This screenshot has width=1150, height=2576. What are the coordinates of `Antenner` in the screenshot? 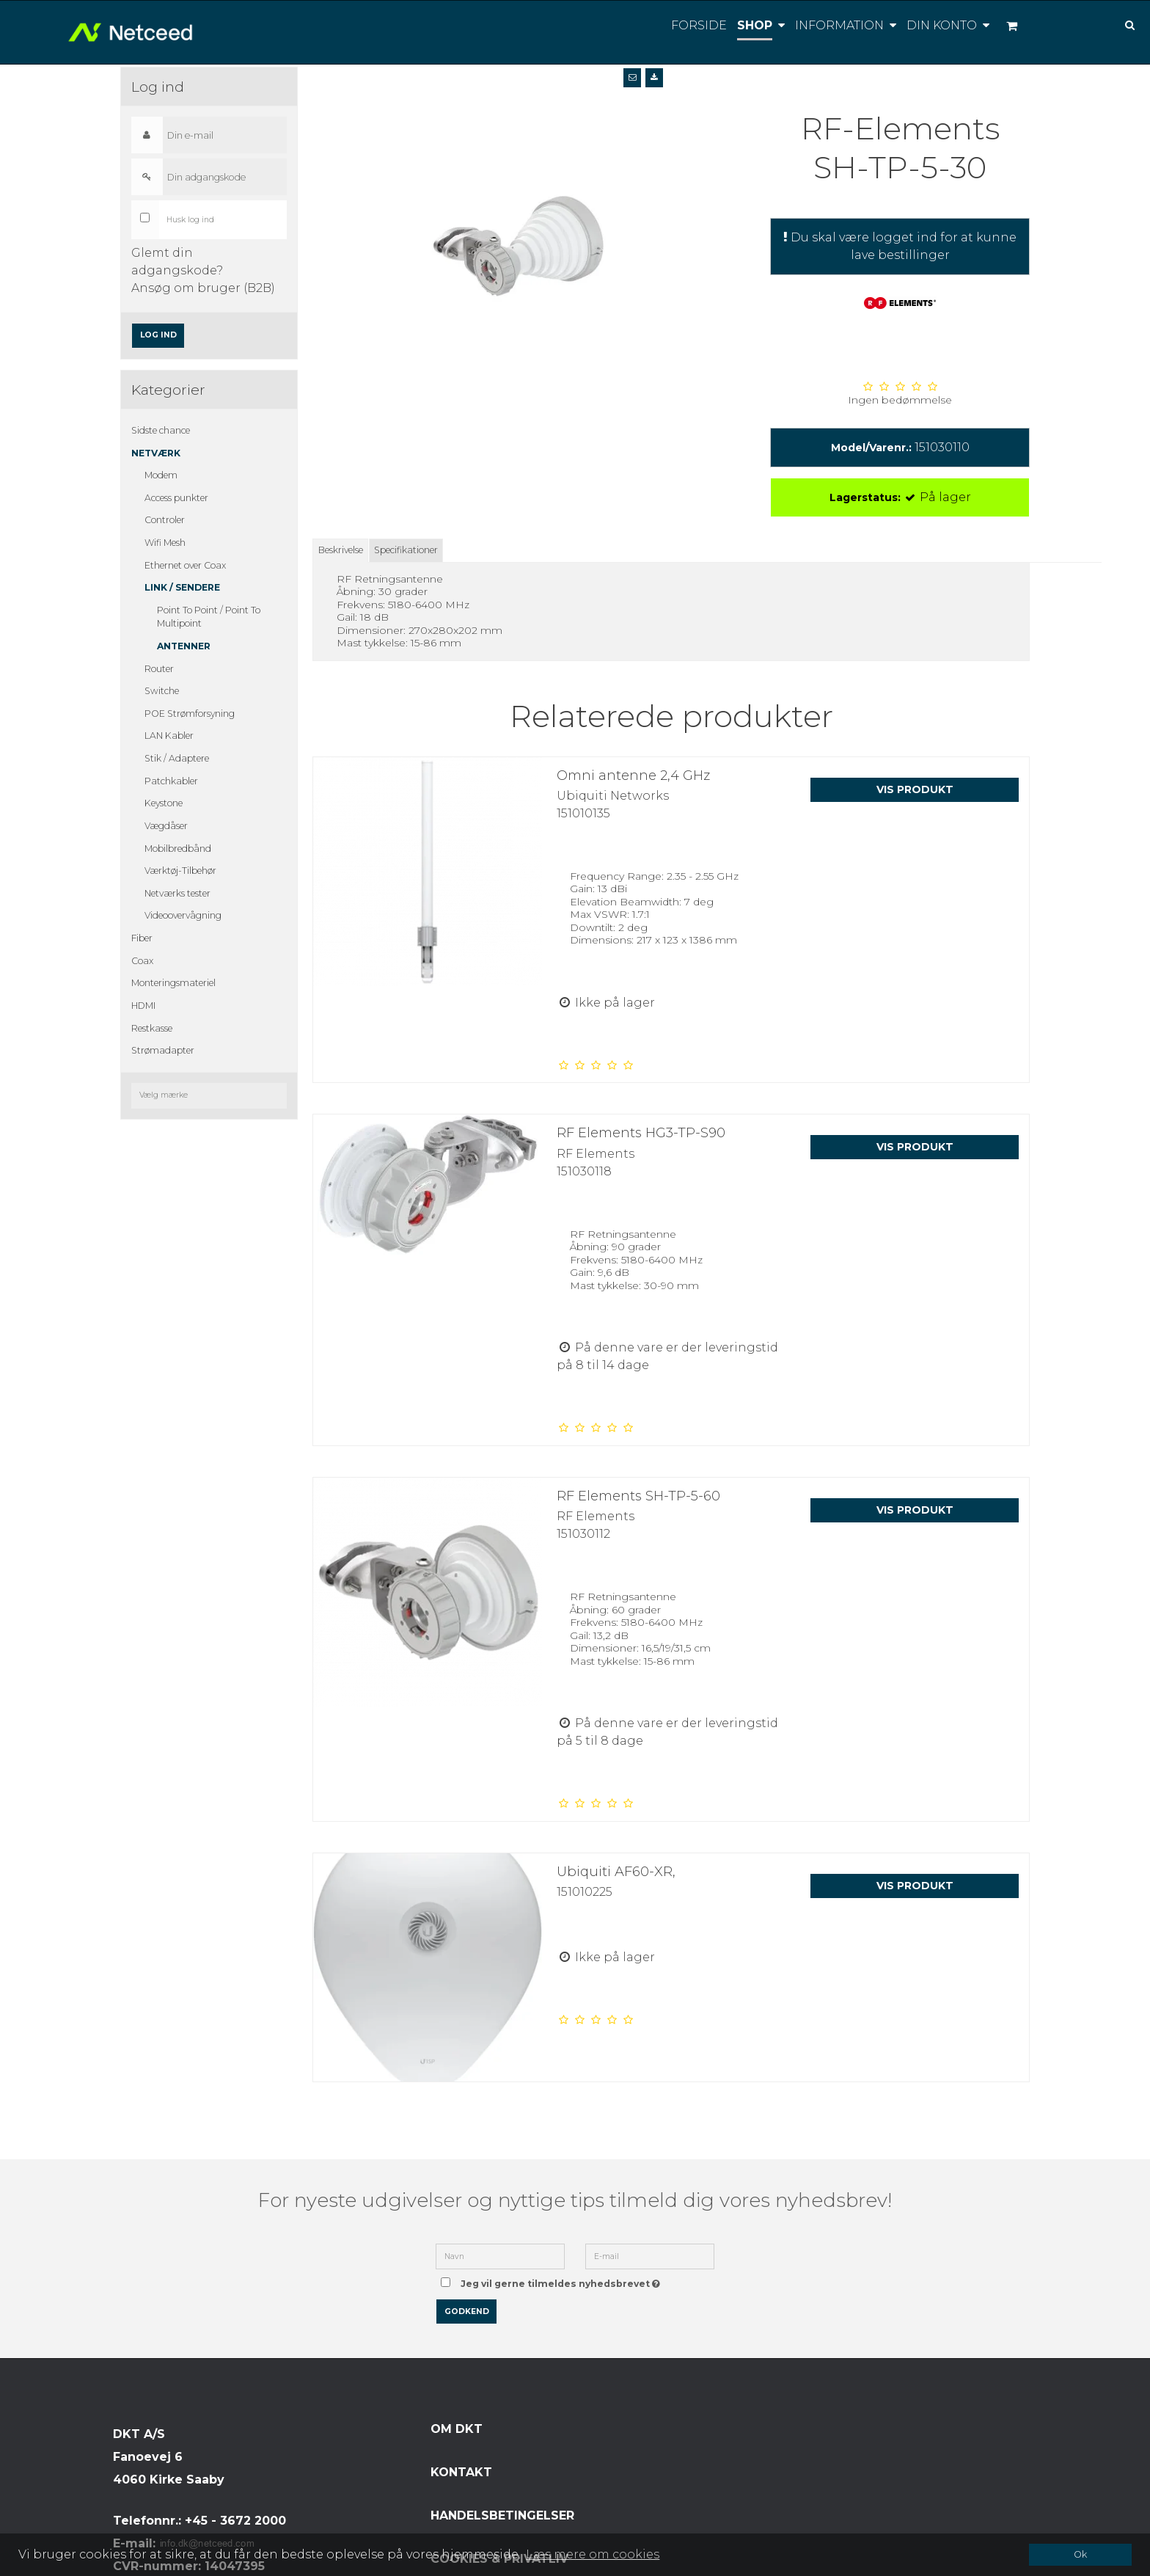 It's located at (183, 646).